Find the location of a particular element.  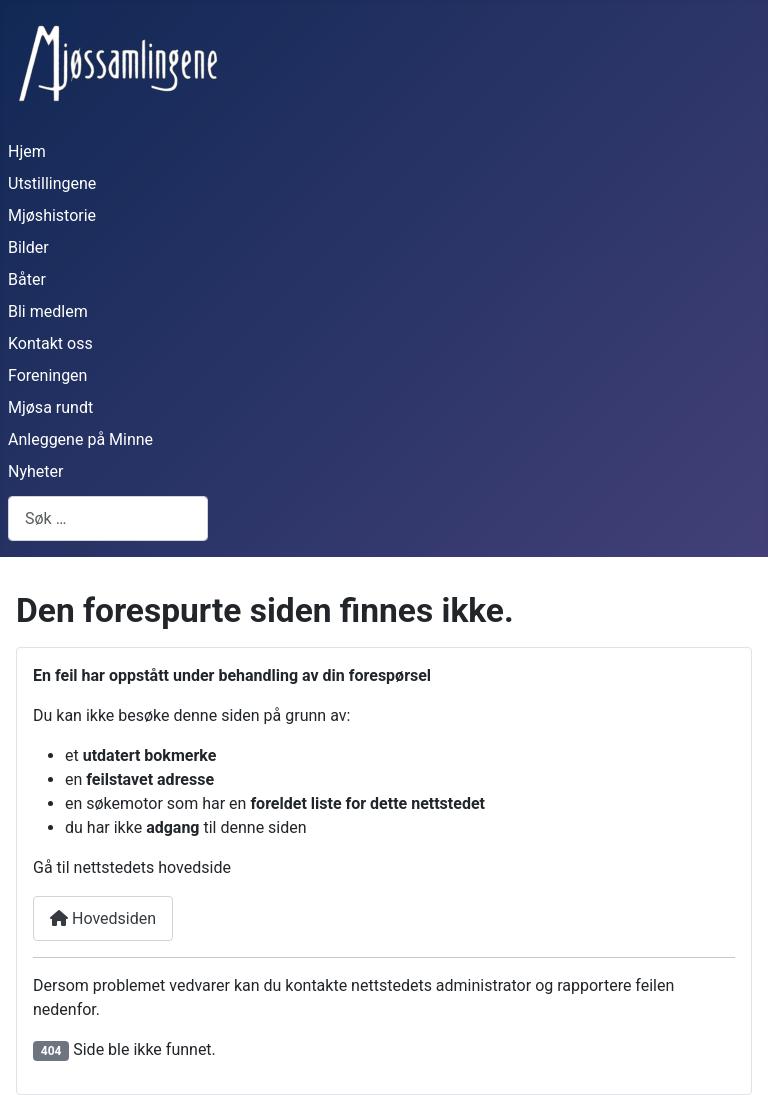

Foreningen is located at coordinates (47, 375).